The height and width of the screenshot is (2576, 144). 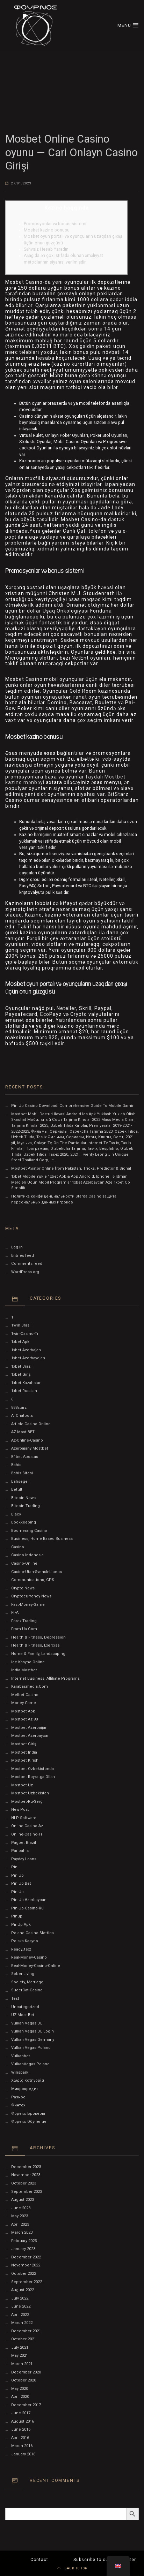 I want to click on poland-casino-slottica, so click(x=32, y=1933).